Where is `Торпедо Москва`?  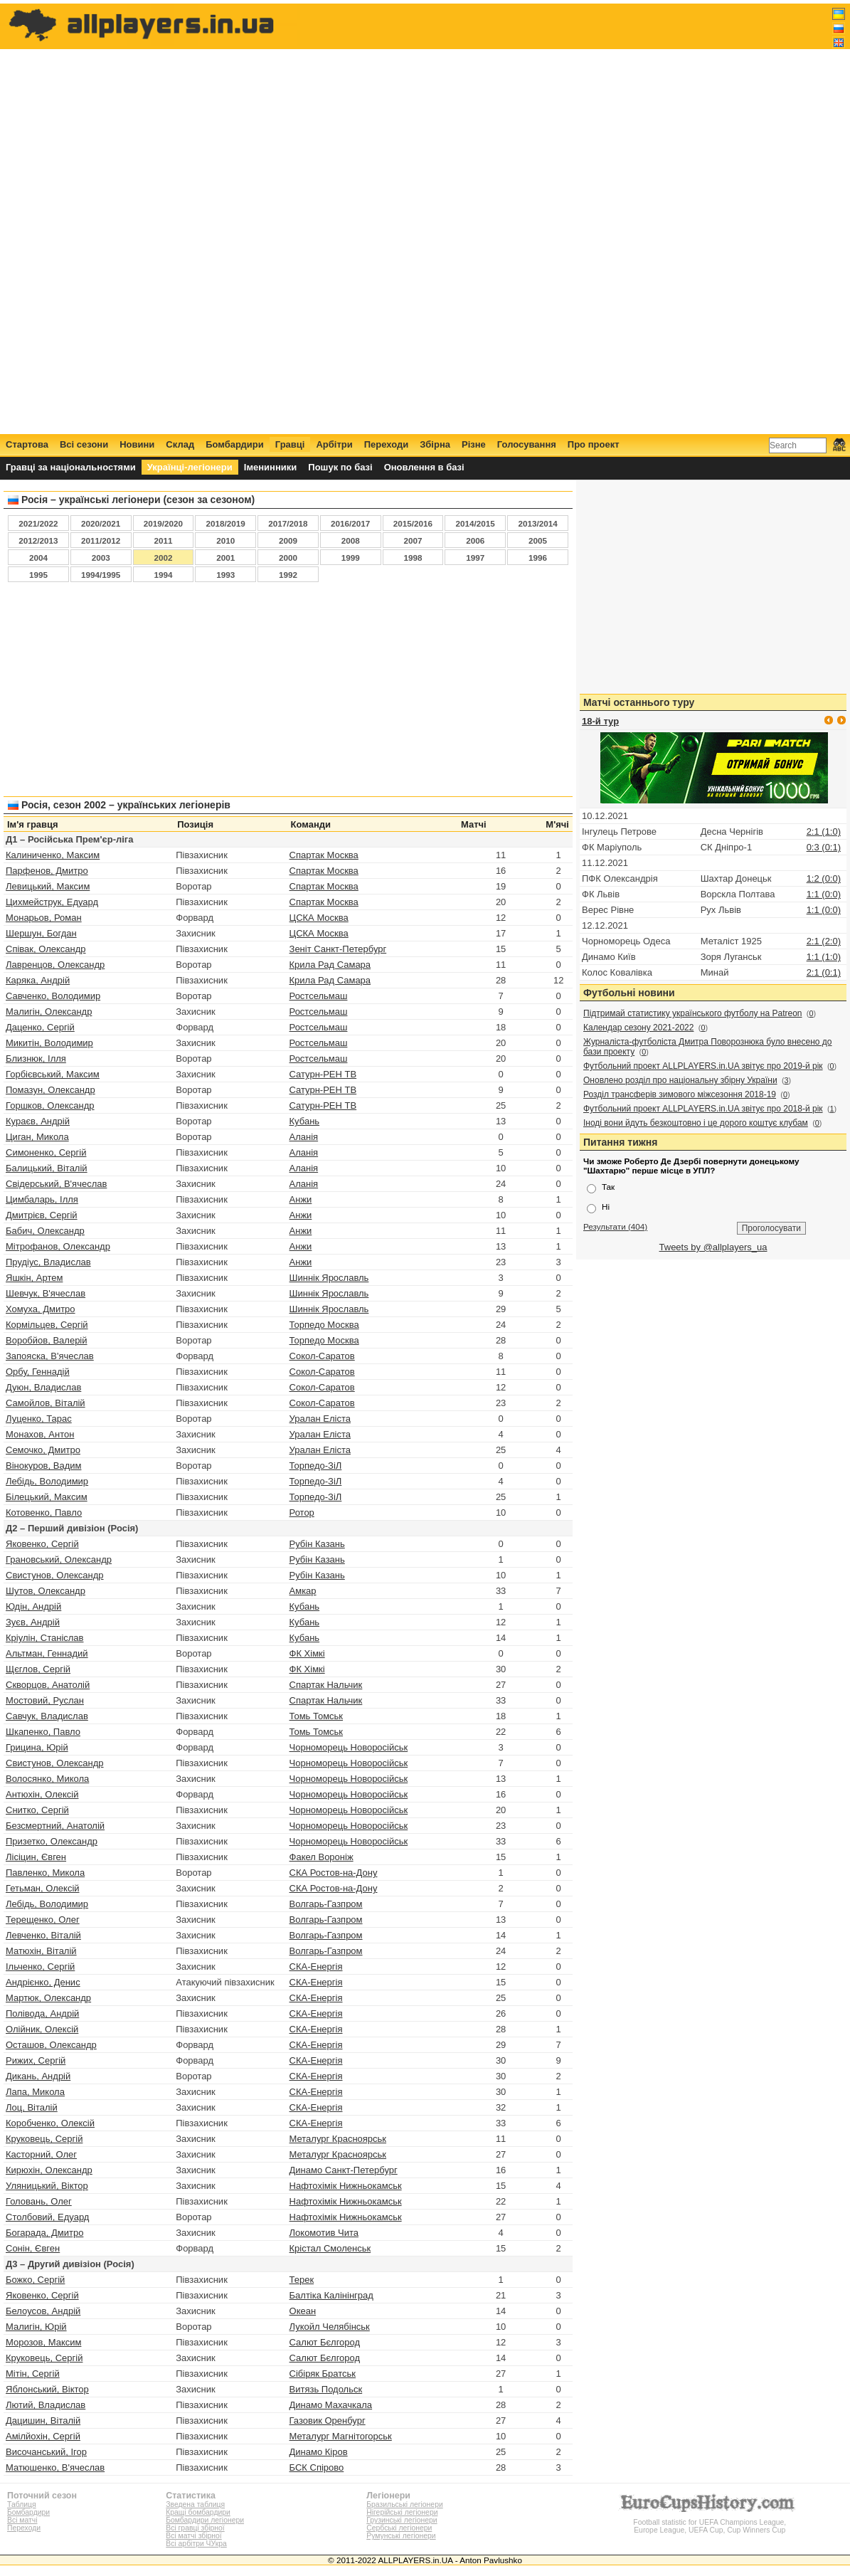 Торпедо Москва is located at coordinates (324, 1324).